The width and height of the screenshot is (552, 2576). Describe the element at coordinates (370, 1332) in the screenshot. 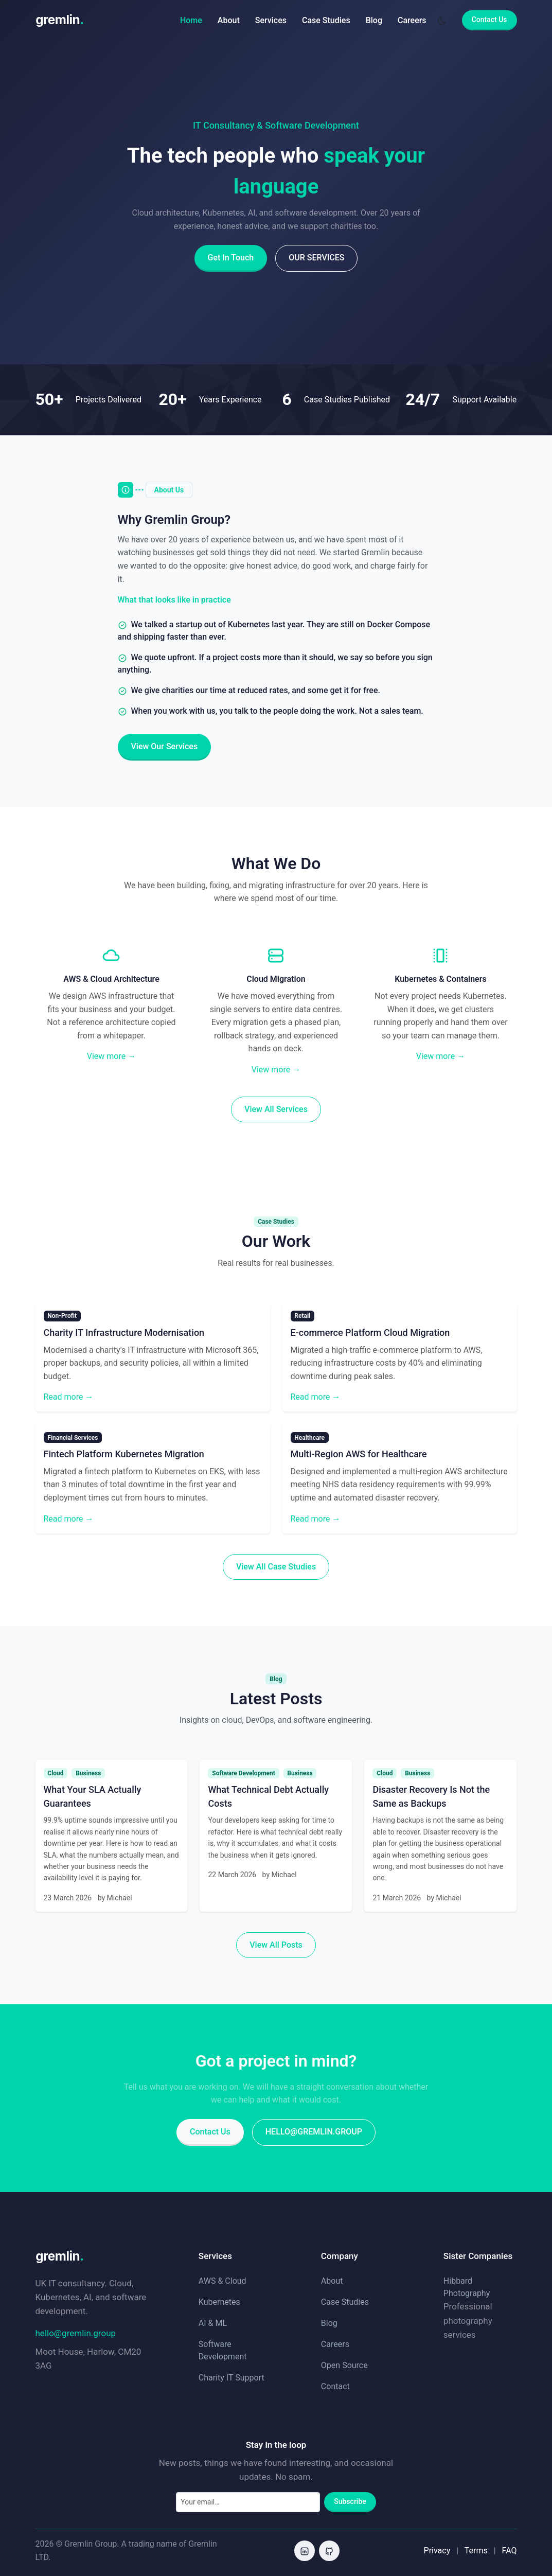

I see `E-commerce Platform Cloud Migration` at that location.